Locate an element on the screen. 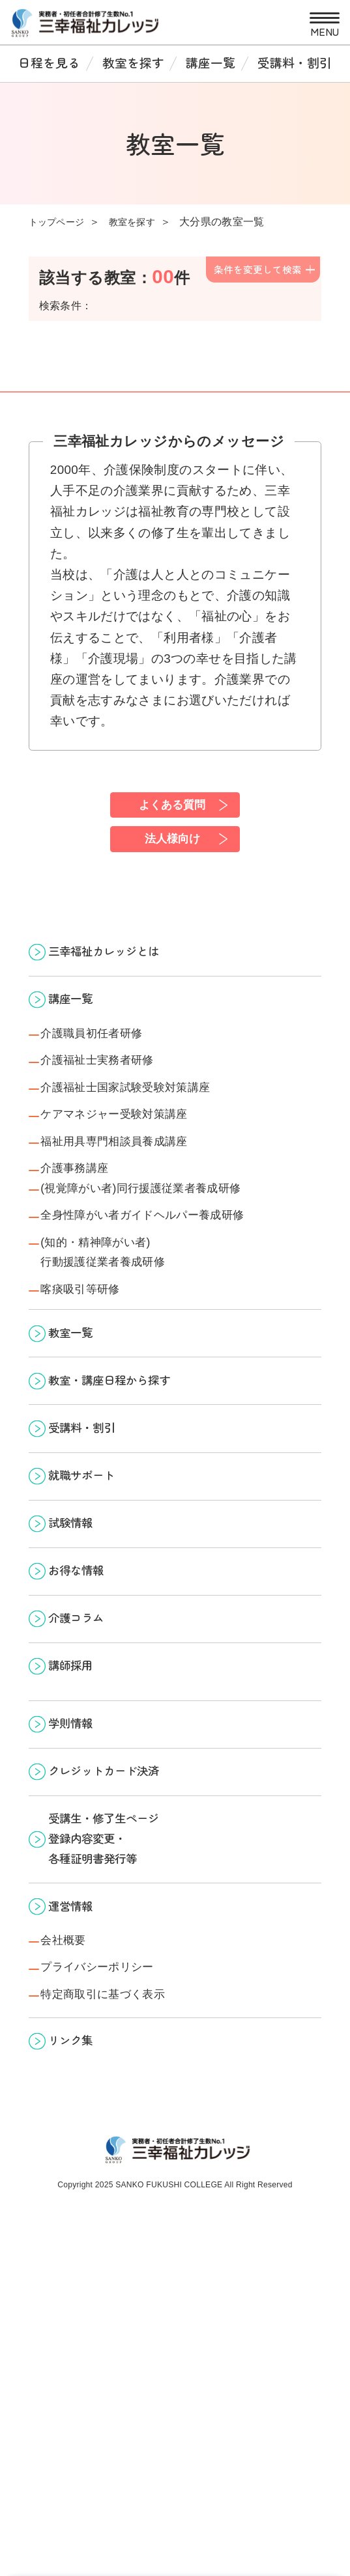 This screenshot has height=2576, width=350. 教室一覧 is located at coordinates (80, 1436).